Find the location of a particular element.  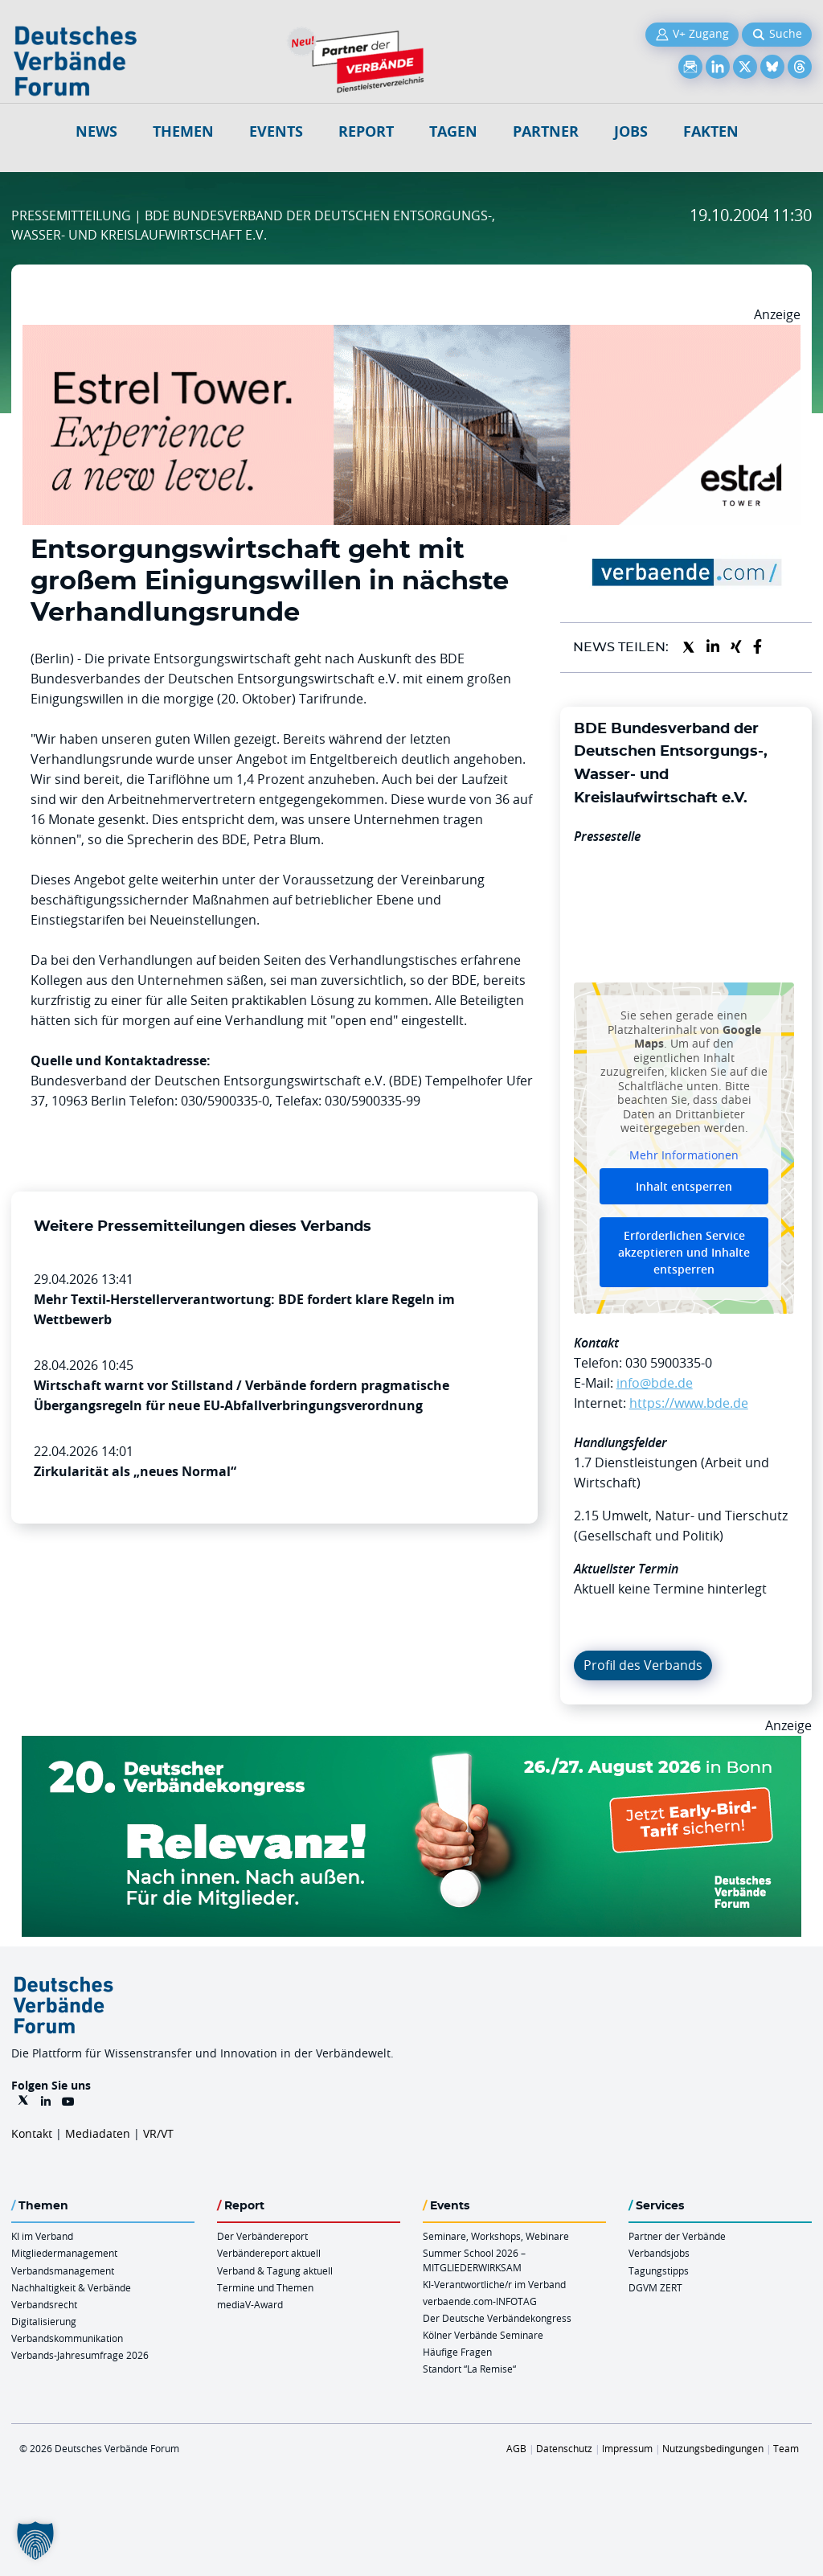

Kölner Verbände Seminare is located at coordinates (483, 2334).